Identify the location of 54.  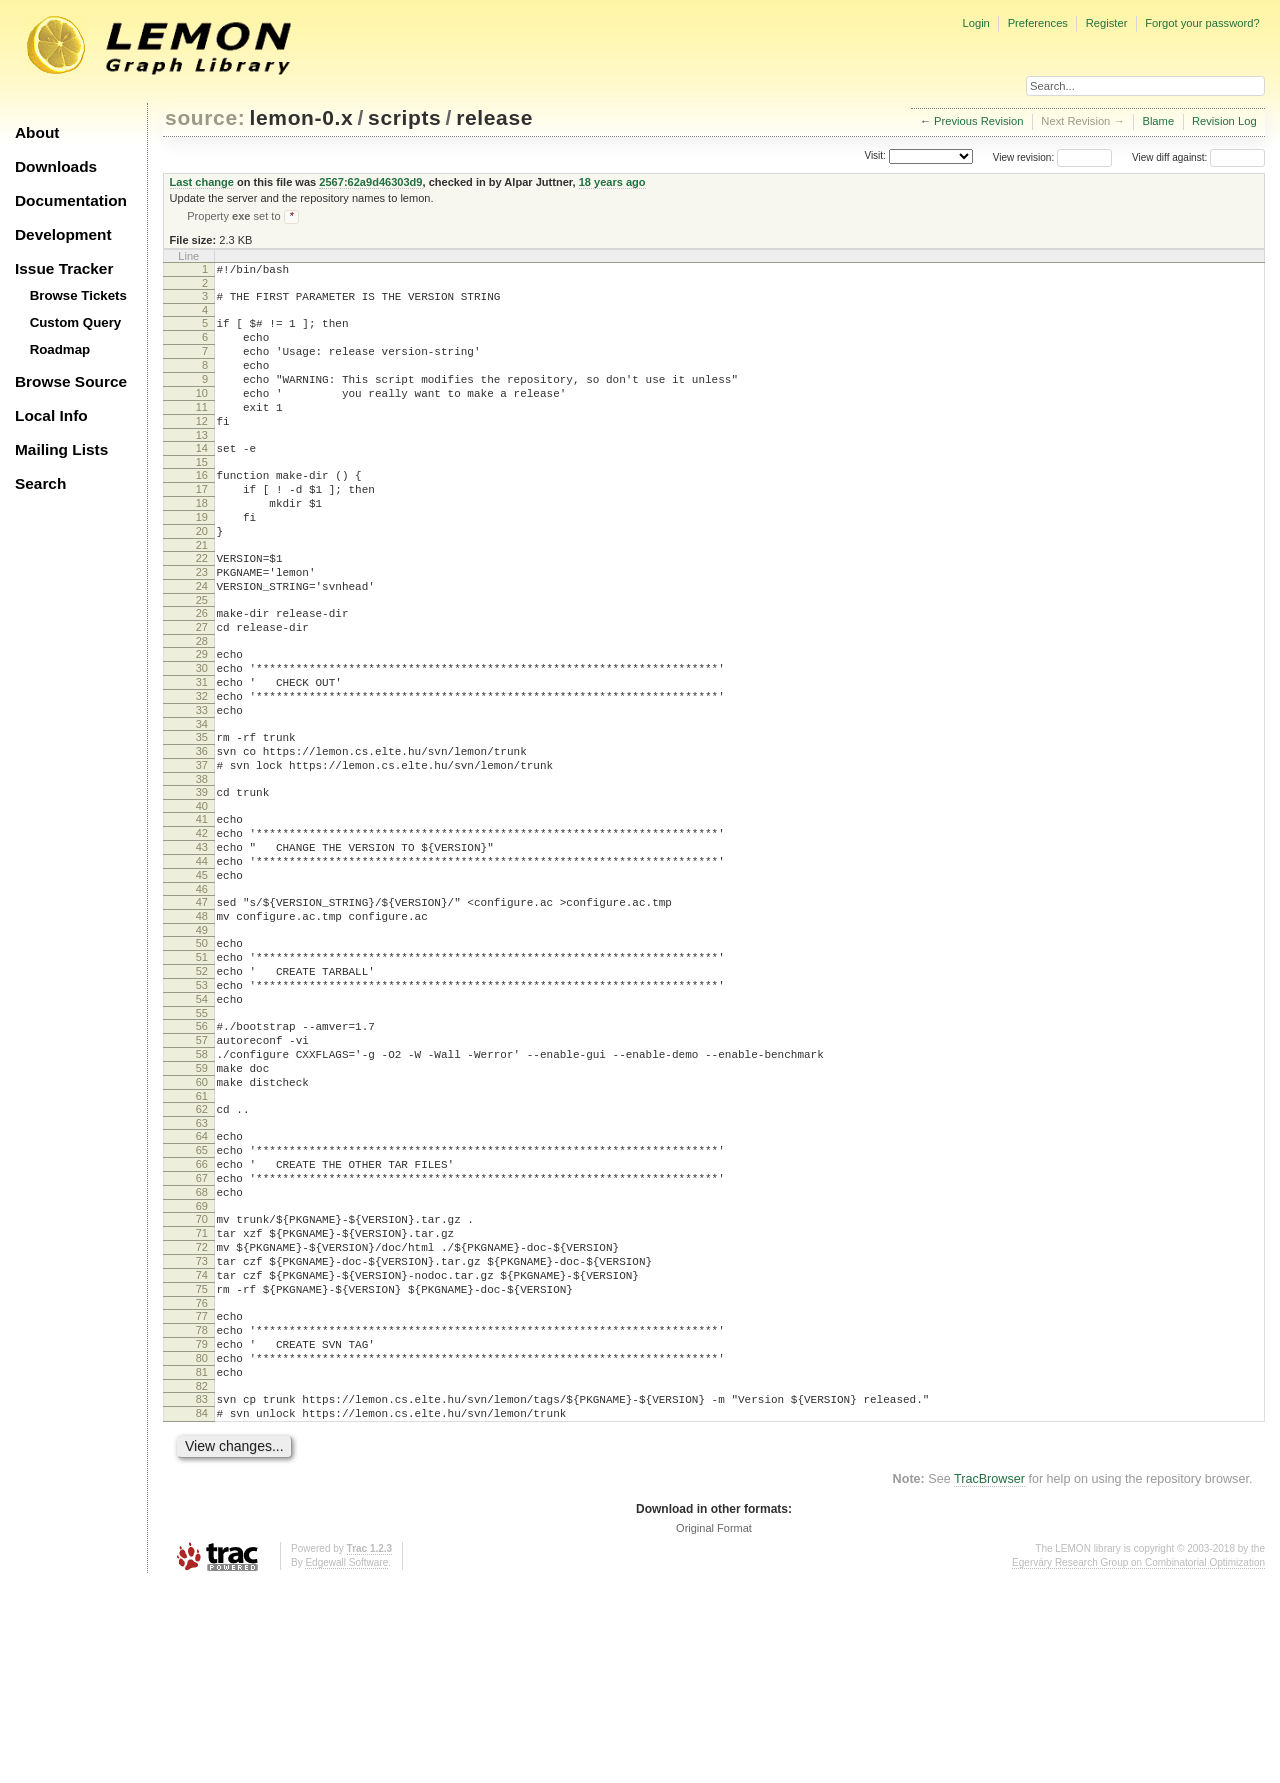
(202, 1124).